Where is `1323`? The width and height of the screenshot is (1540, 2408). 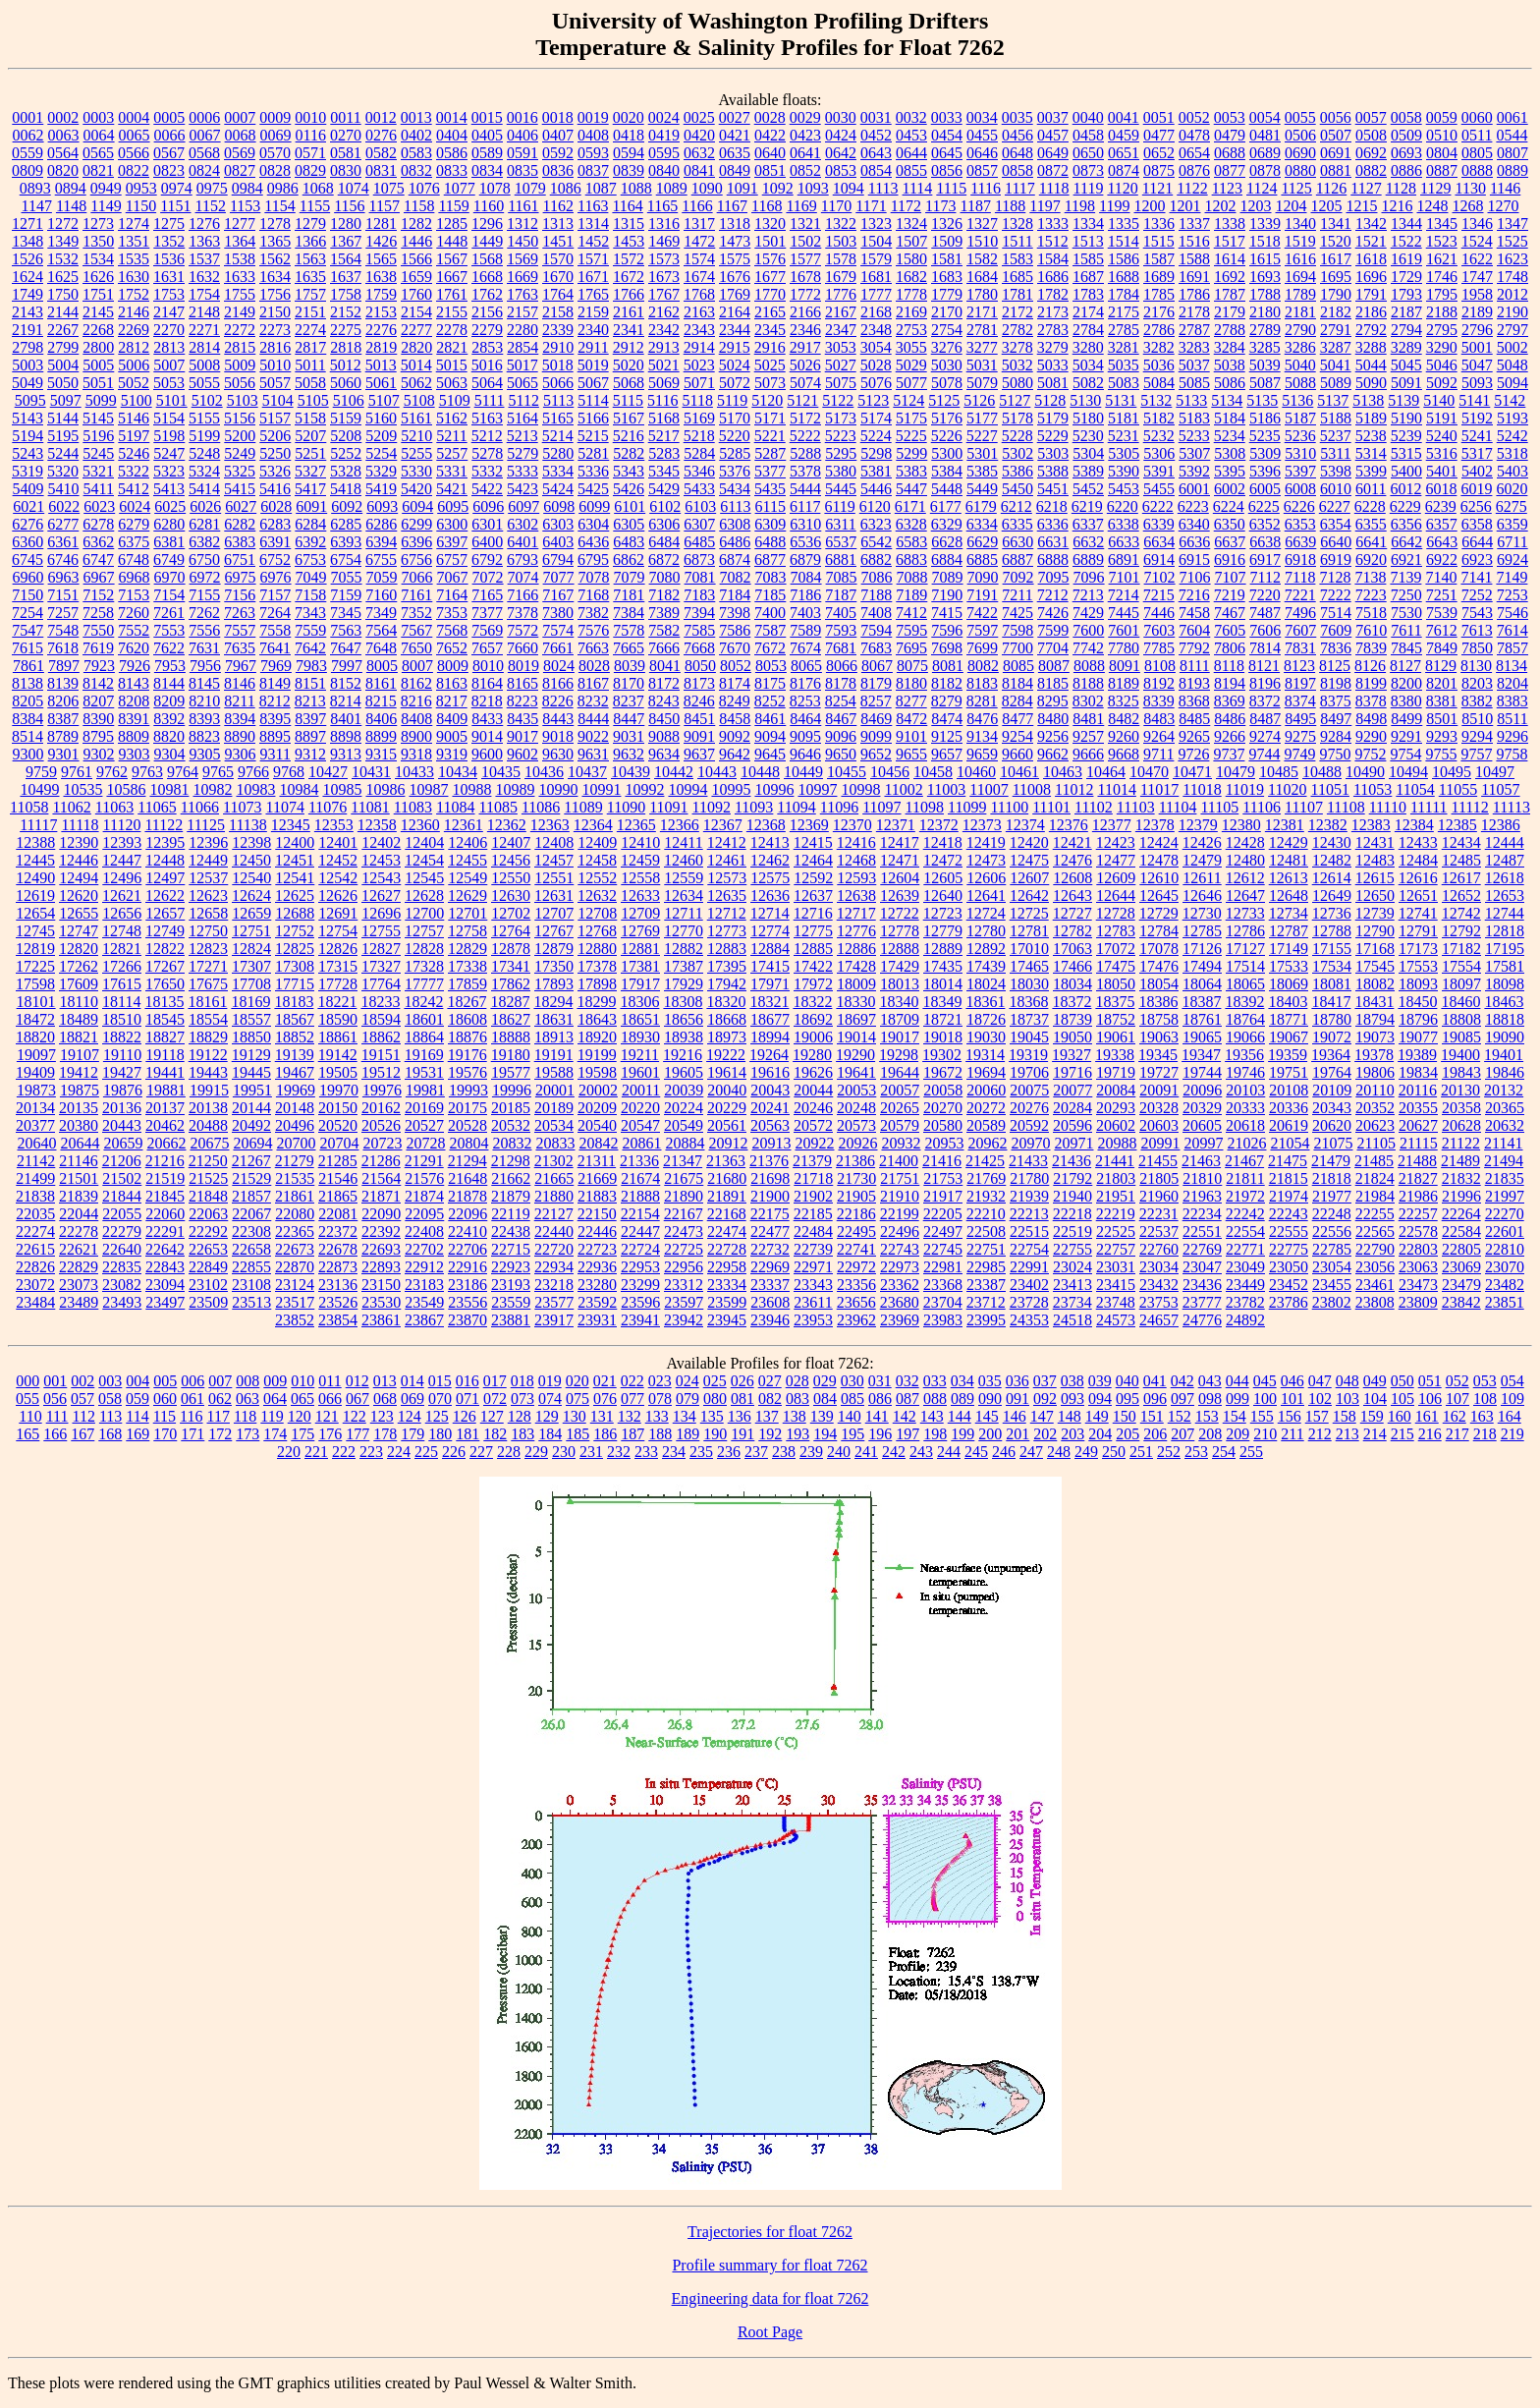
1323 is located at coordinates (876, 223).